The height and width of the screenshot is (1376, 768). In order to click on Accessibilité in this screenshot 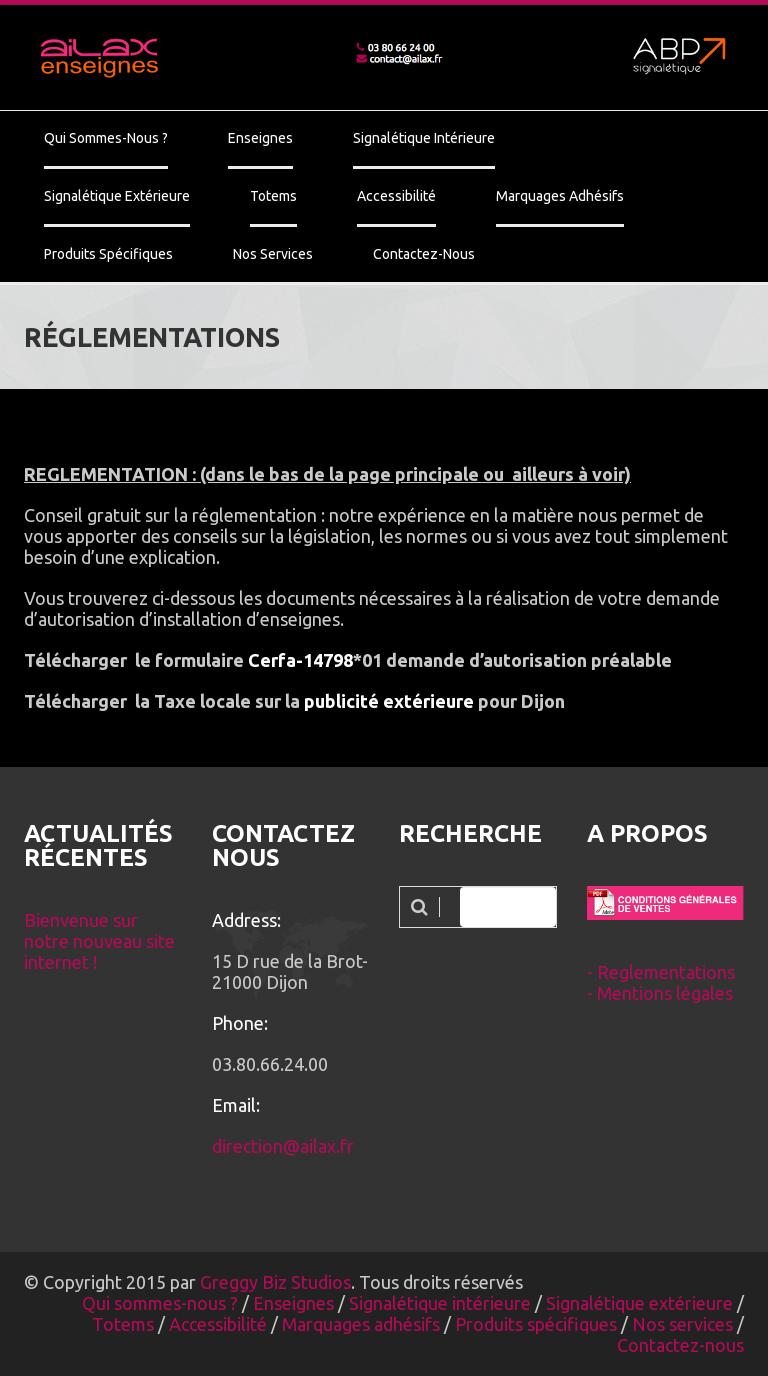, I will do `click(396, 196)`.